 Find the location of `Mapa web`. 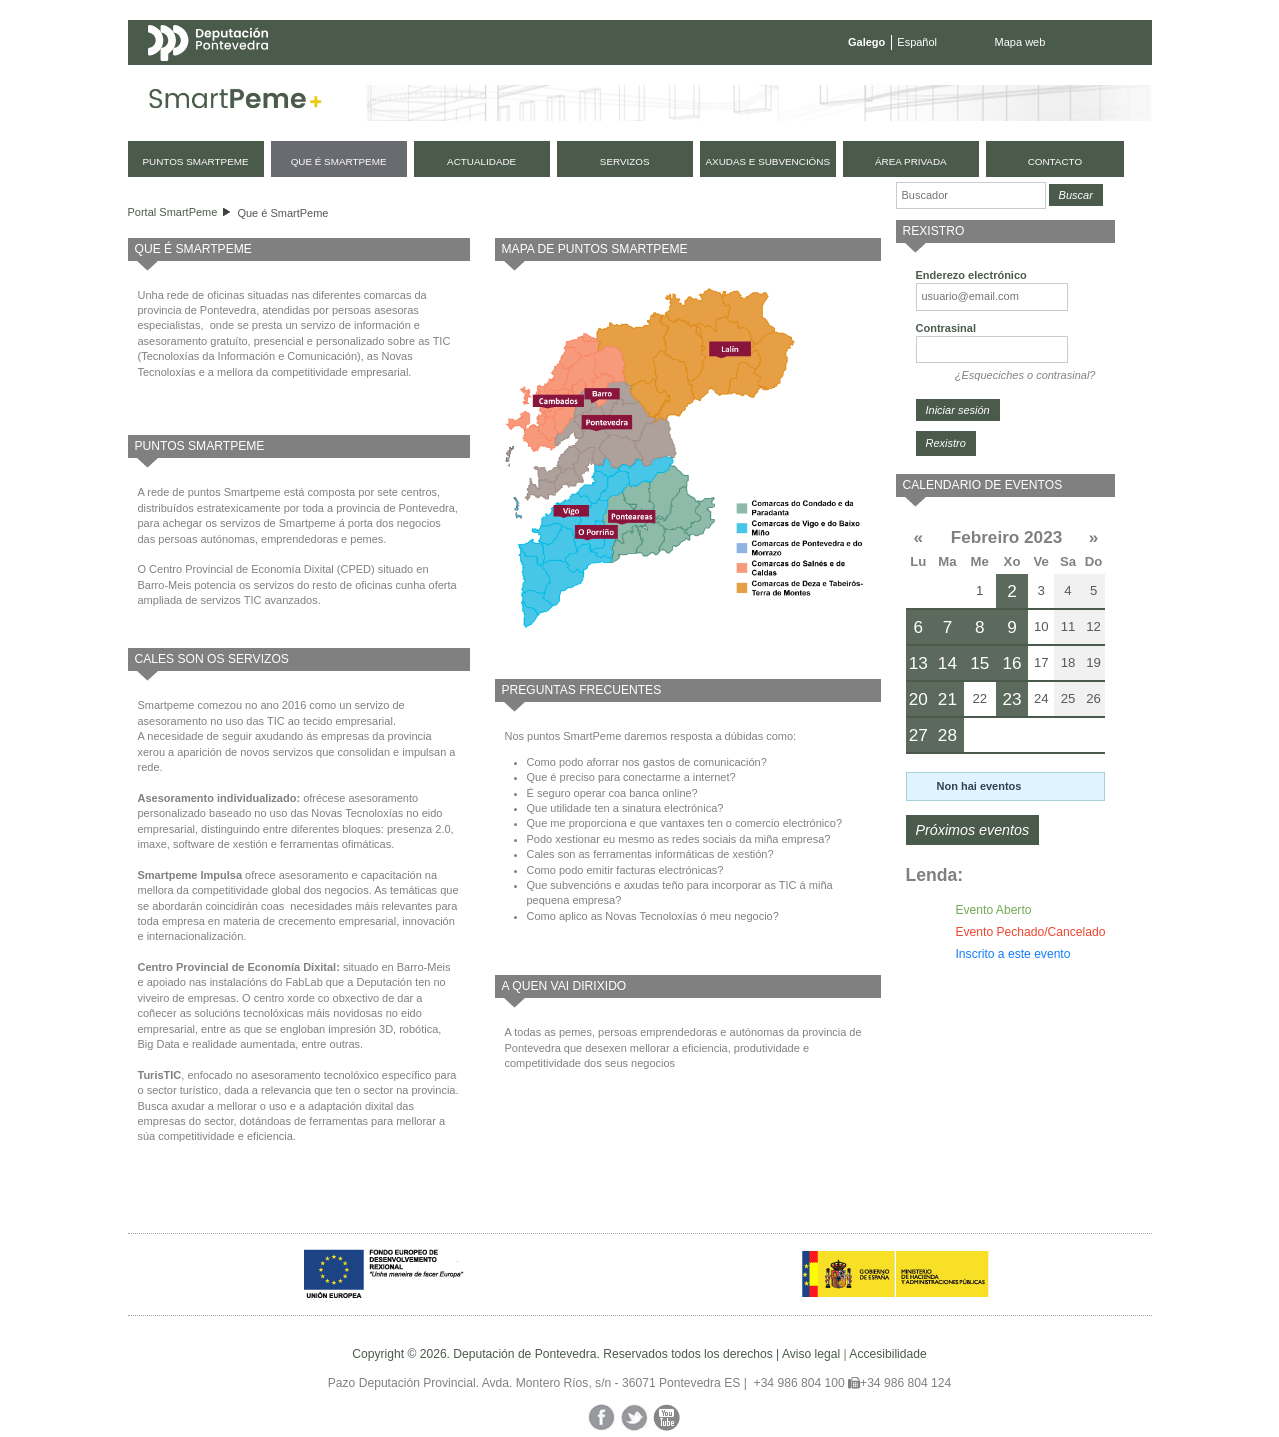

Mapa web is located at coordinates (1020, 42).